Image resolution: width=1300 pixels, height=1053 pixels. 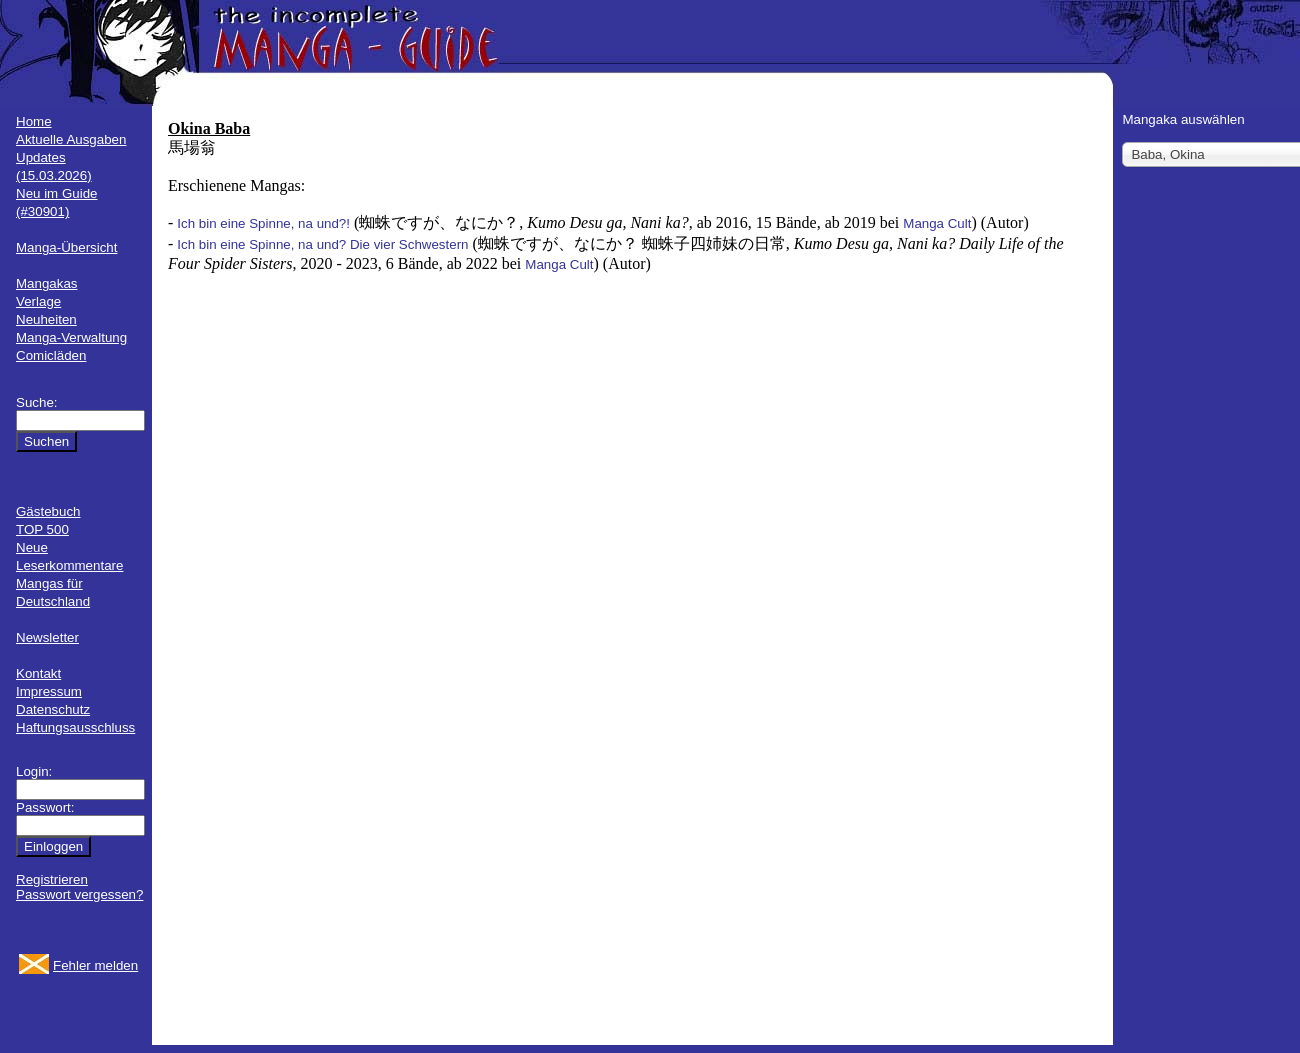 What do you see at coordinates (49, 691) in the screenshot?
I see `Impressum` at bounding box center [49, 691].